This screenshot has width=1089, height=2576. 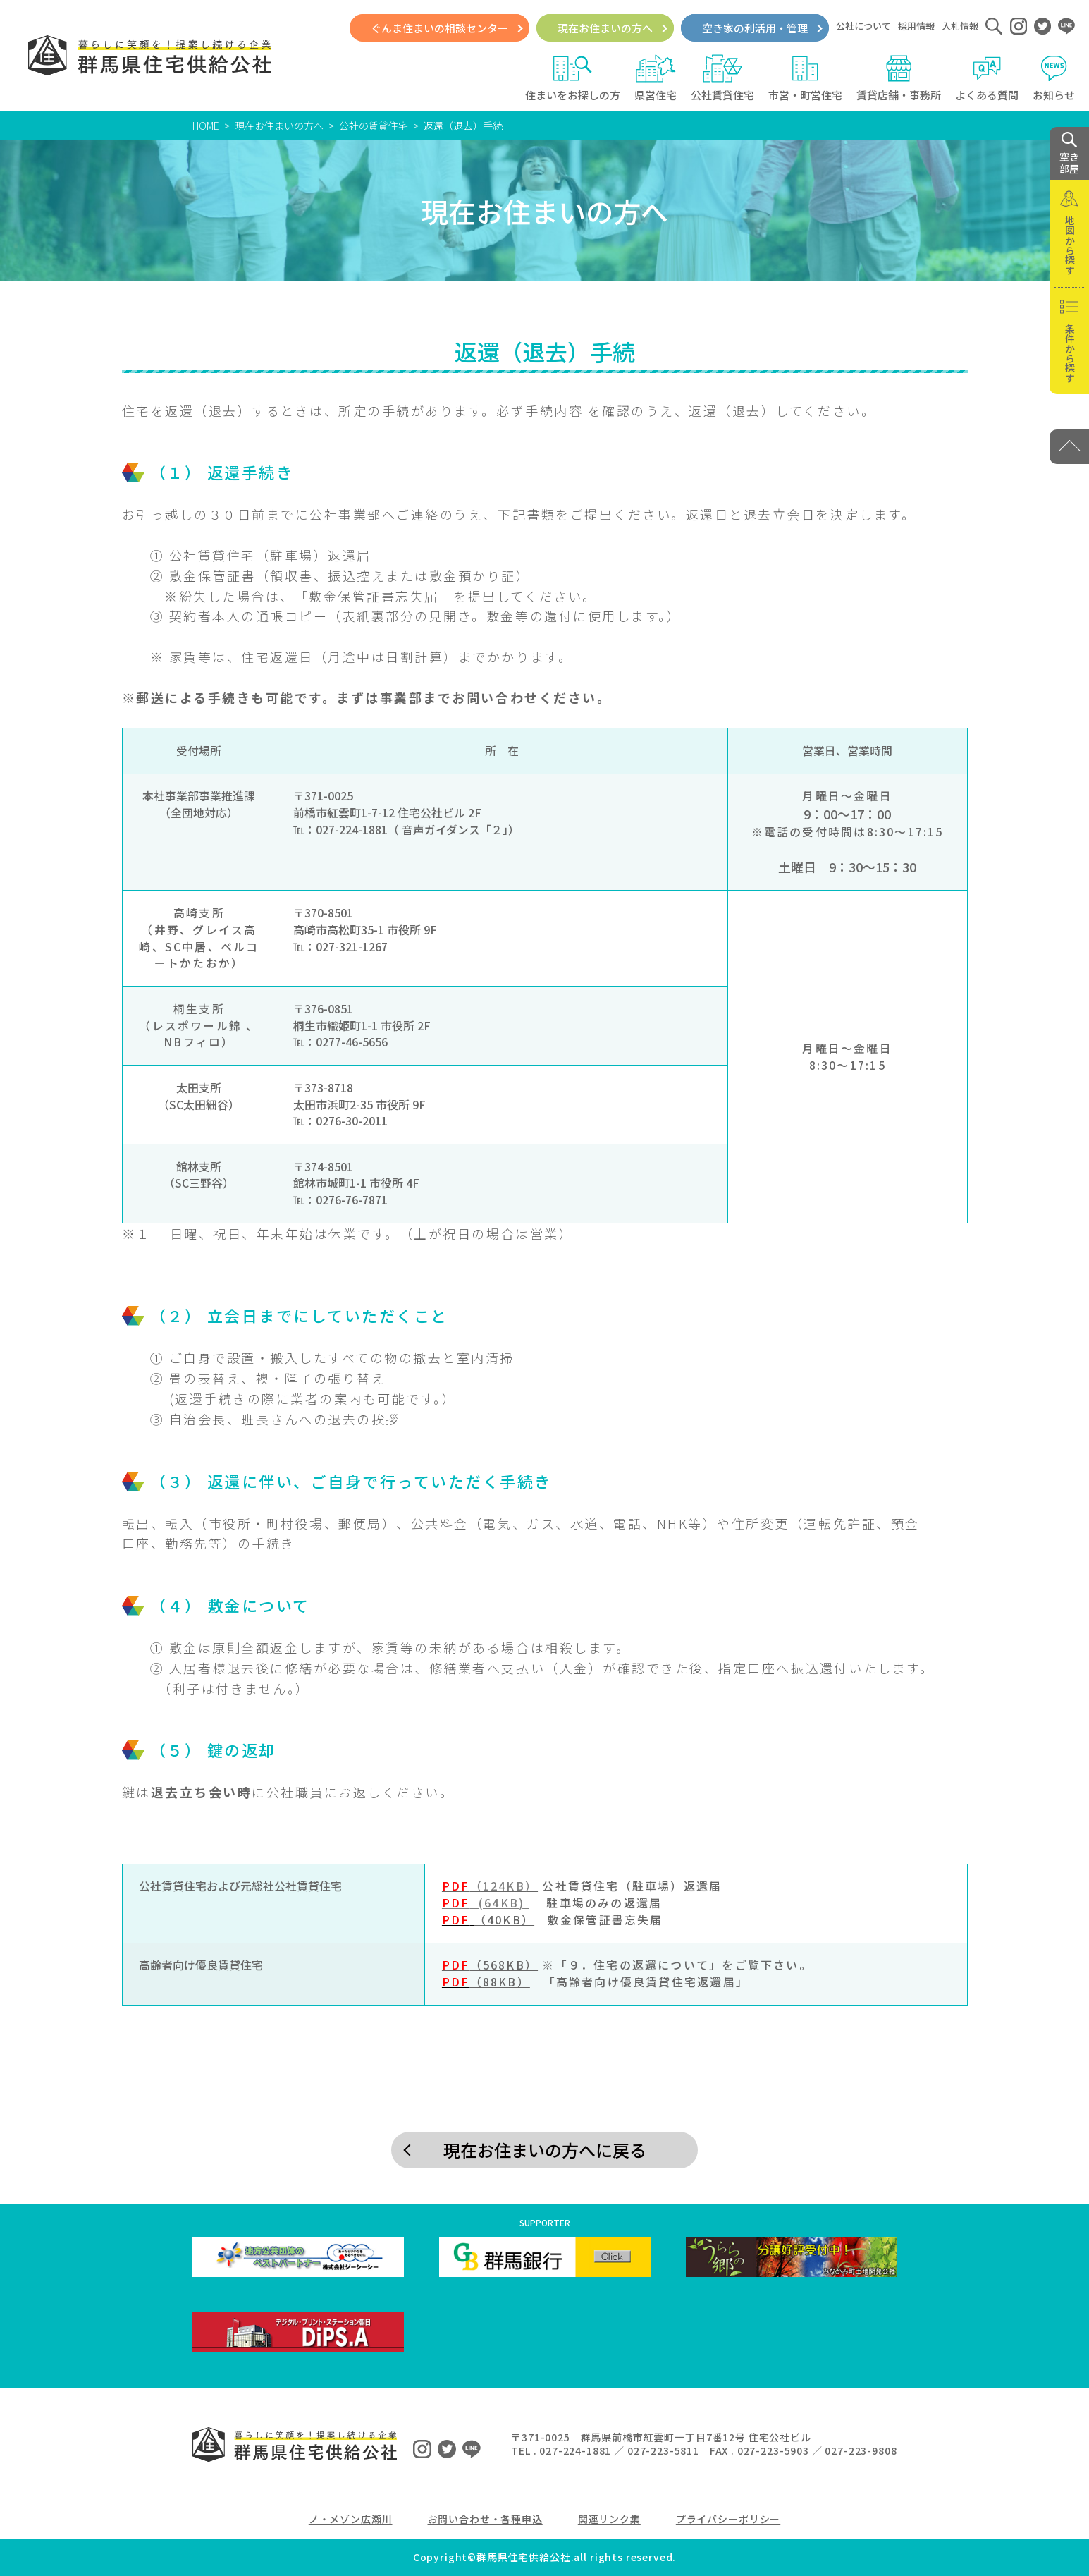 I want to click on 県営住宅, so click(x=655, y=78).